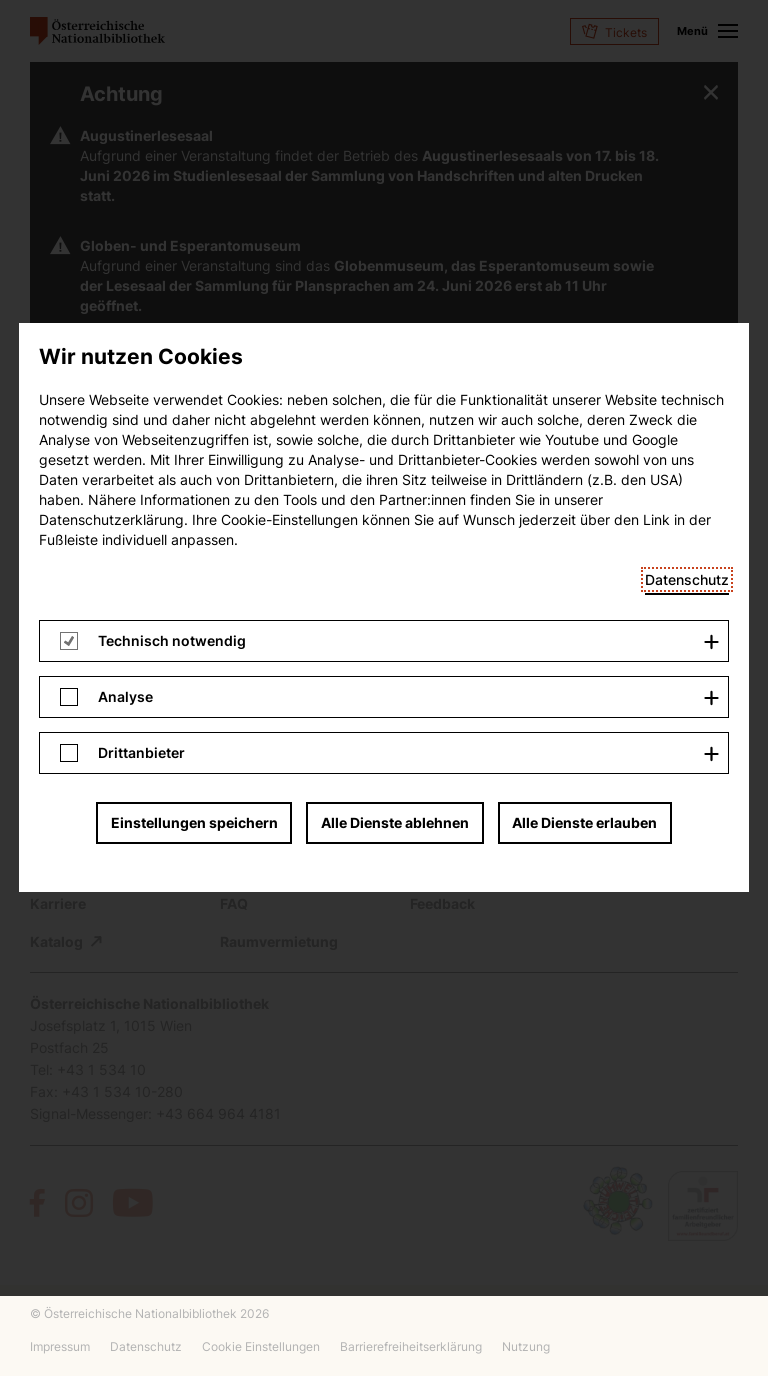 The image size is (768, 1376). What do you see at coordinates (584, 294) in the screenshot?
I see `Alle Dienste erlauben` at bounding box center [584, 294].